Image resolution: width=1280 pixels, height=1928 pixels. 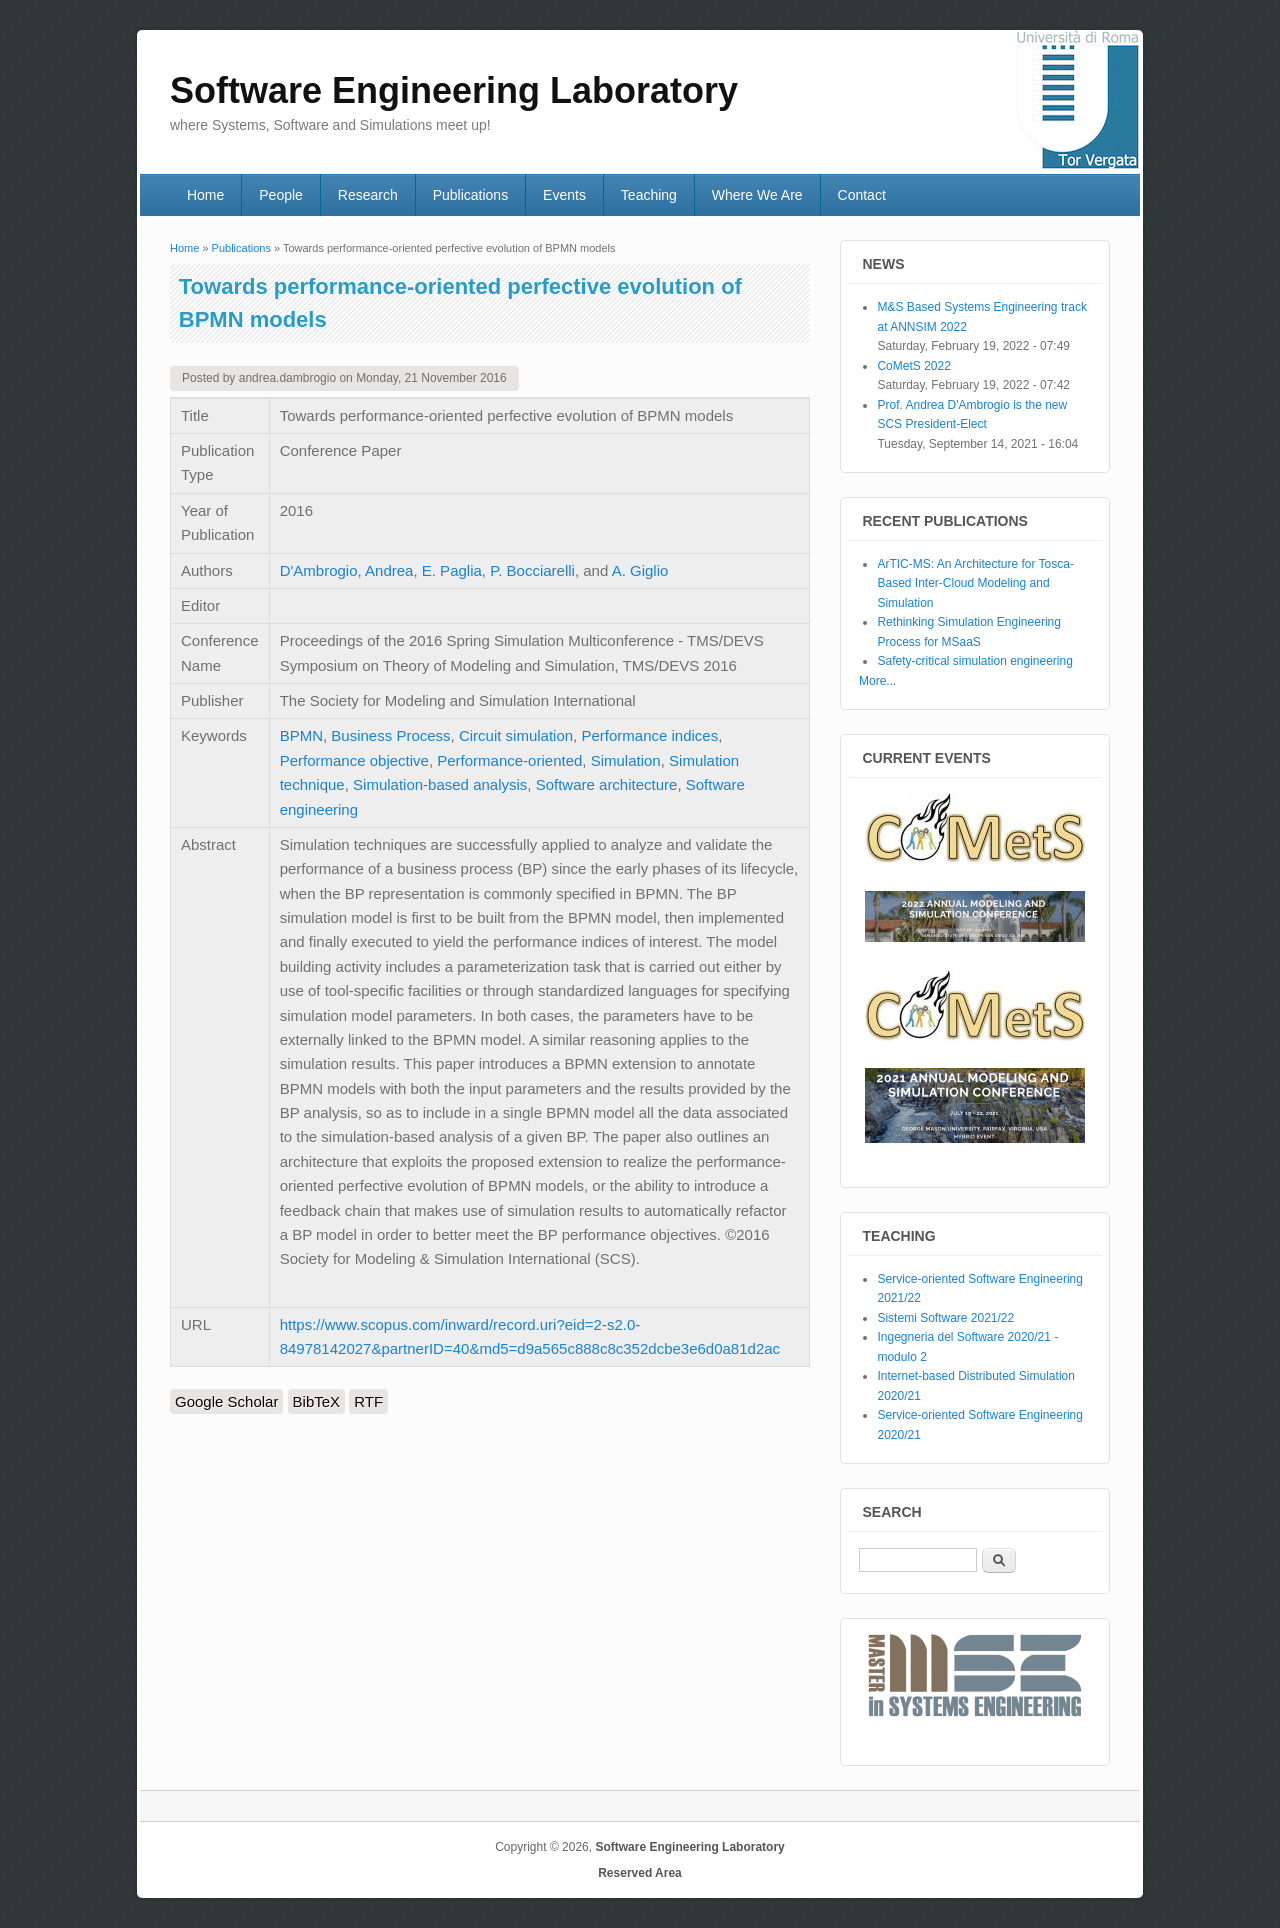 I want to click on Google Scholar, so click(x=226, y=1401).